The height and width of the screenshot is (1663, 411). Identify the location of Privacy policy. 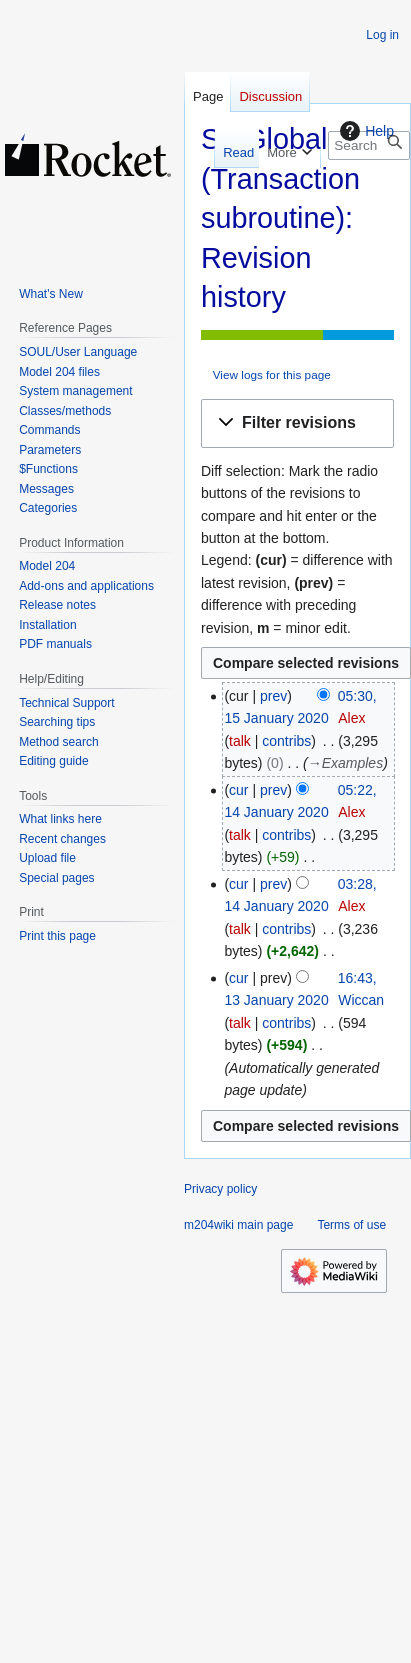
(220, 1189).